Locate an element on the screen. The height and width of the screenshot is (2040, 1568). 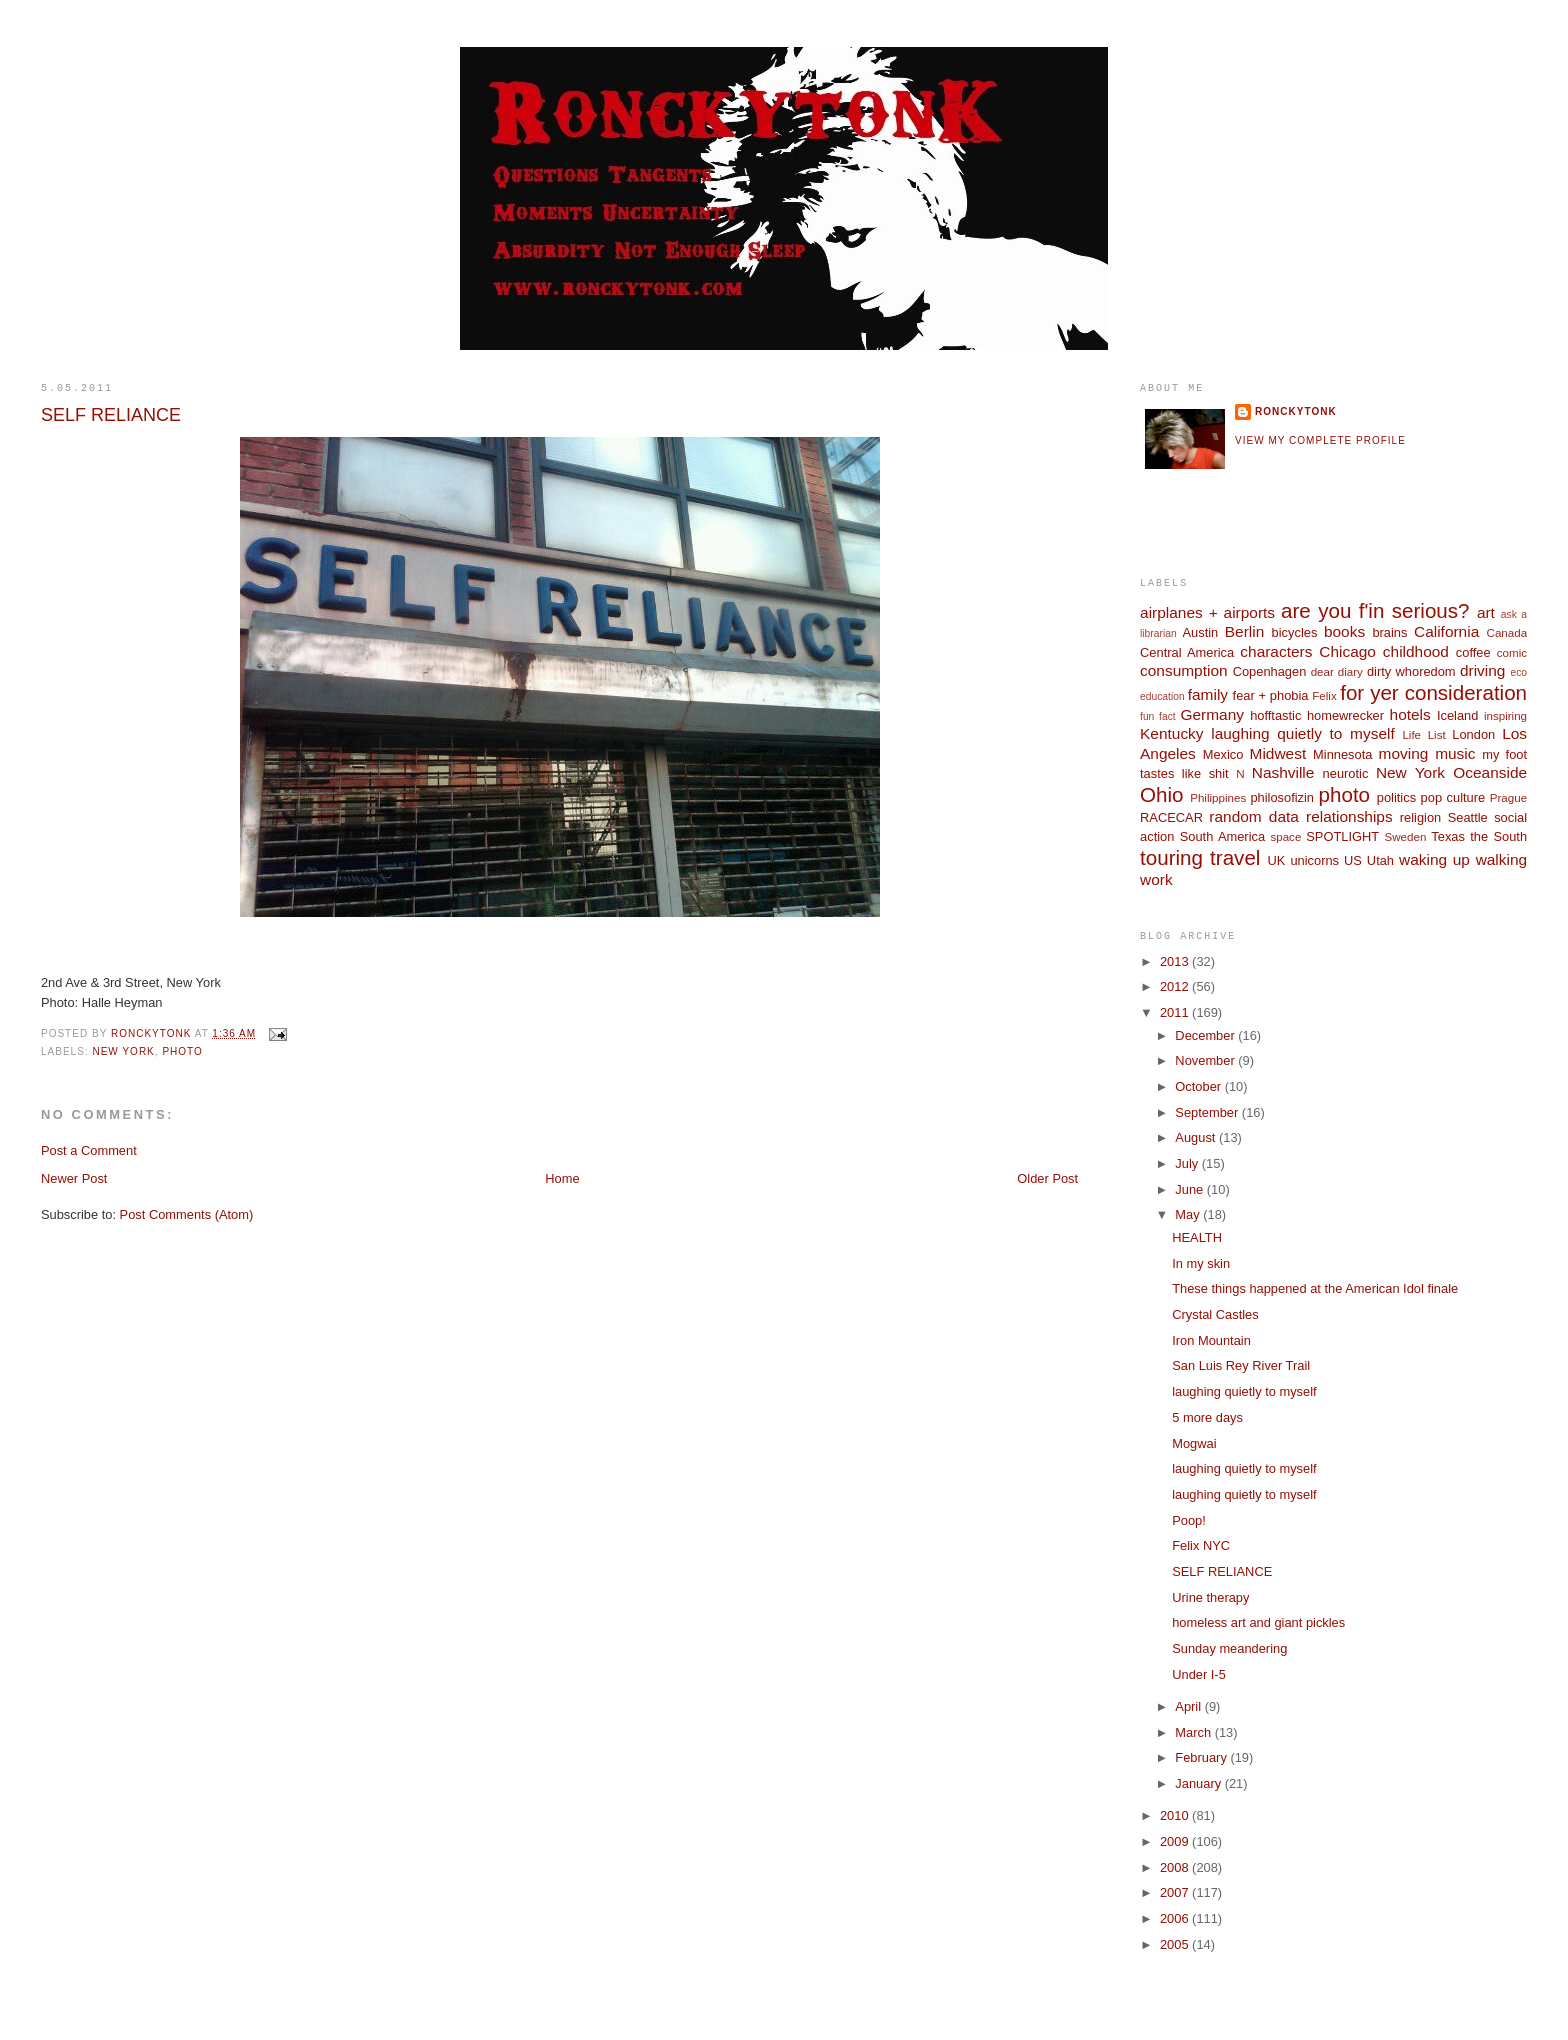
Ohio is located at coordinates (1161, 794).